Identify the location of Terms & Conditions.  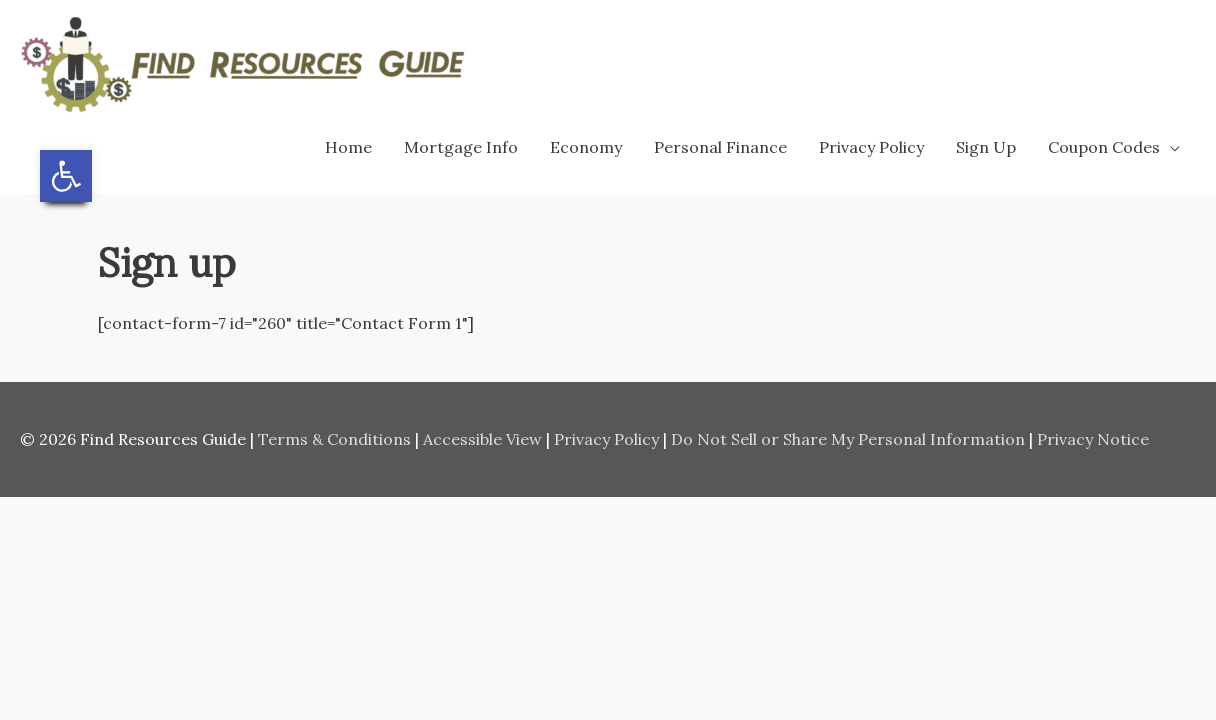
(334, 439).